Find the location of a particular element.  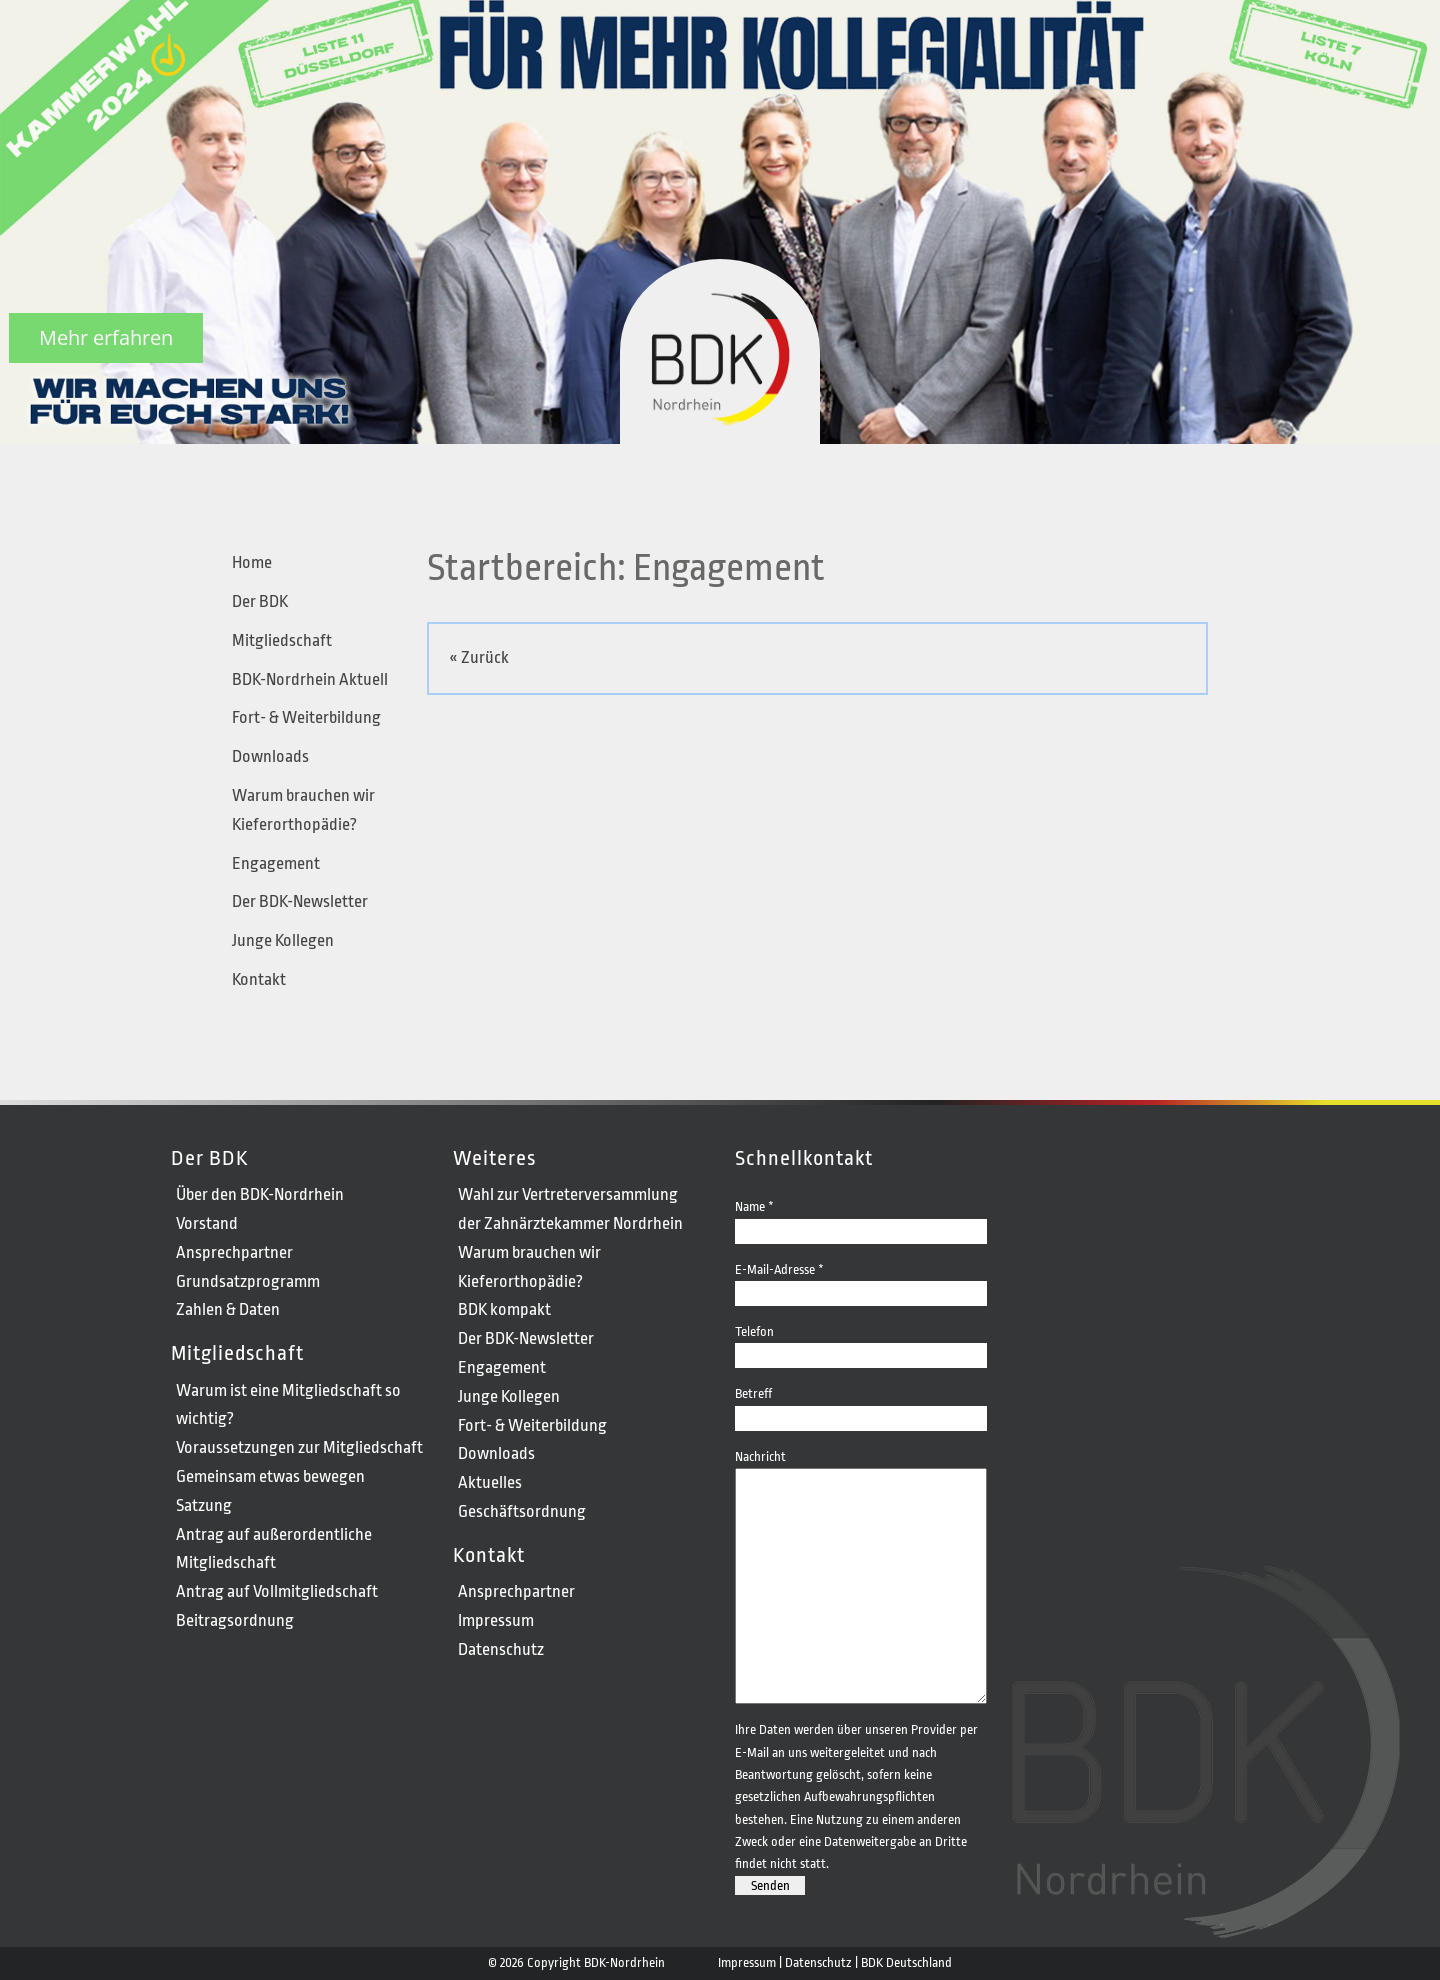

Antrag auf Vollmitgliedschaft is located at coordinates (277, 1591).